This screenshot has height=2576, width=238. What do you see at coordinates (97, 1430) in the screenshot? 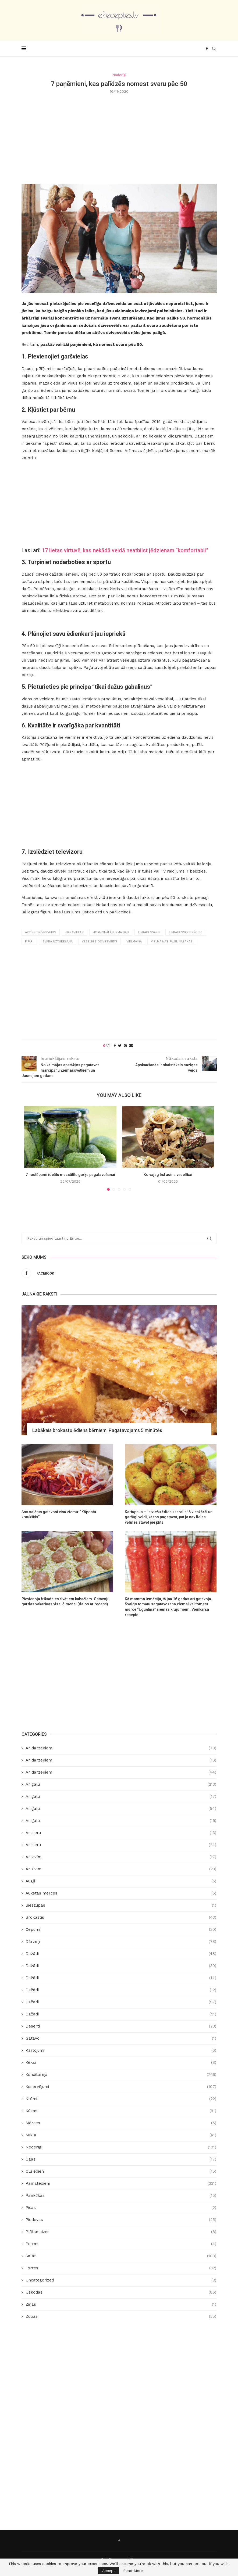
I see `Labākais brokastu ēdiens bērniem. Pagatavojams 5 minūtēs` at bounding box center [97, 1430].